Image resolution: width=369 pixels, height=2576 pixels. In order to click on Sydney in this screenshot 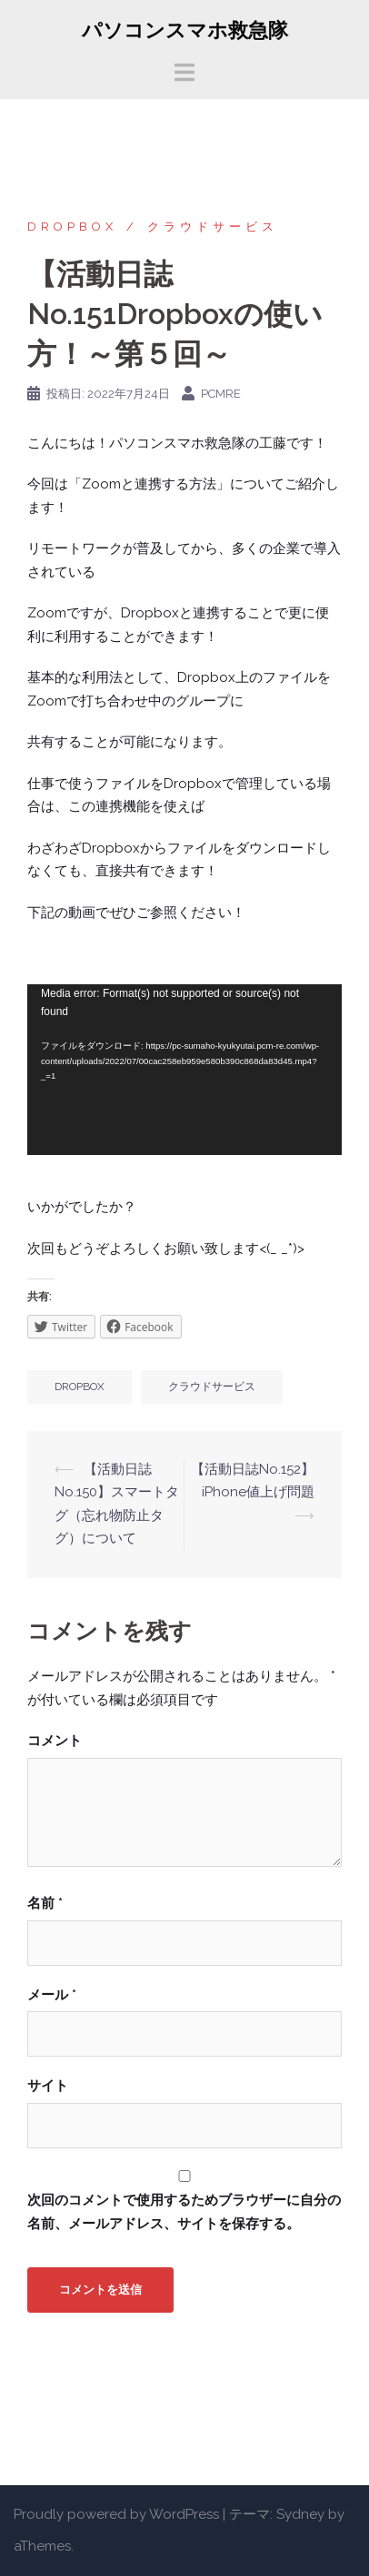, I will do `click(300, 2514)`.